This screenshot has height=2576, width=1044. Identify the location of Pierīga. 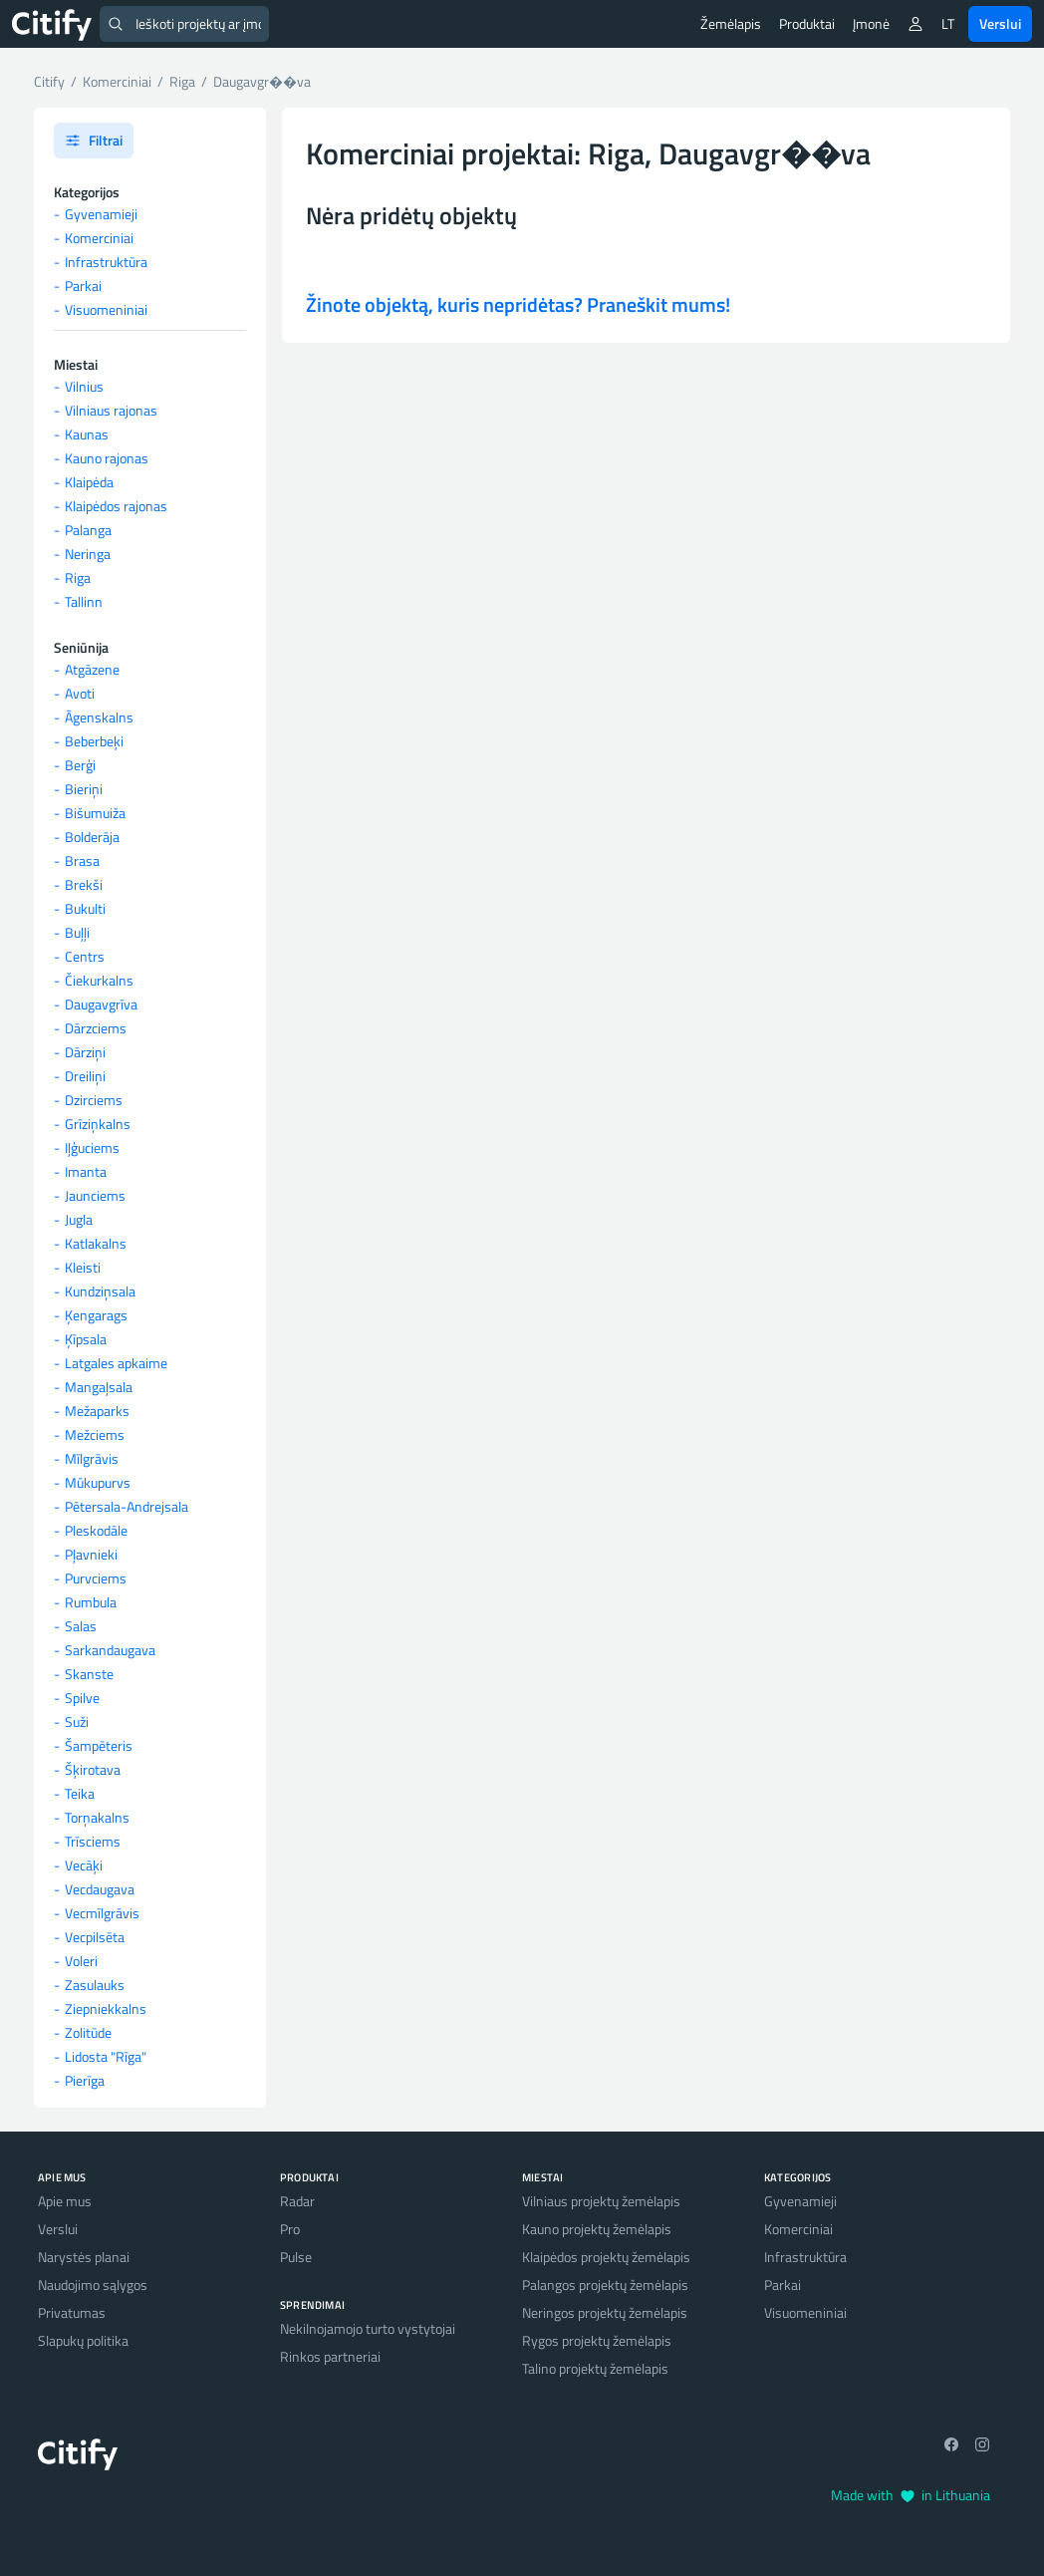
(85, 2080).